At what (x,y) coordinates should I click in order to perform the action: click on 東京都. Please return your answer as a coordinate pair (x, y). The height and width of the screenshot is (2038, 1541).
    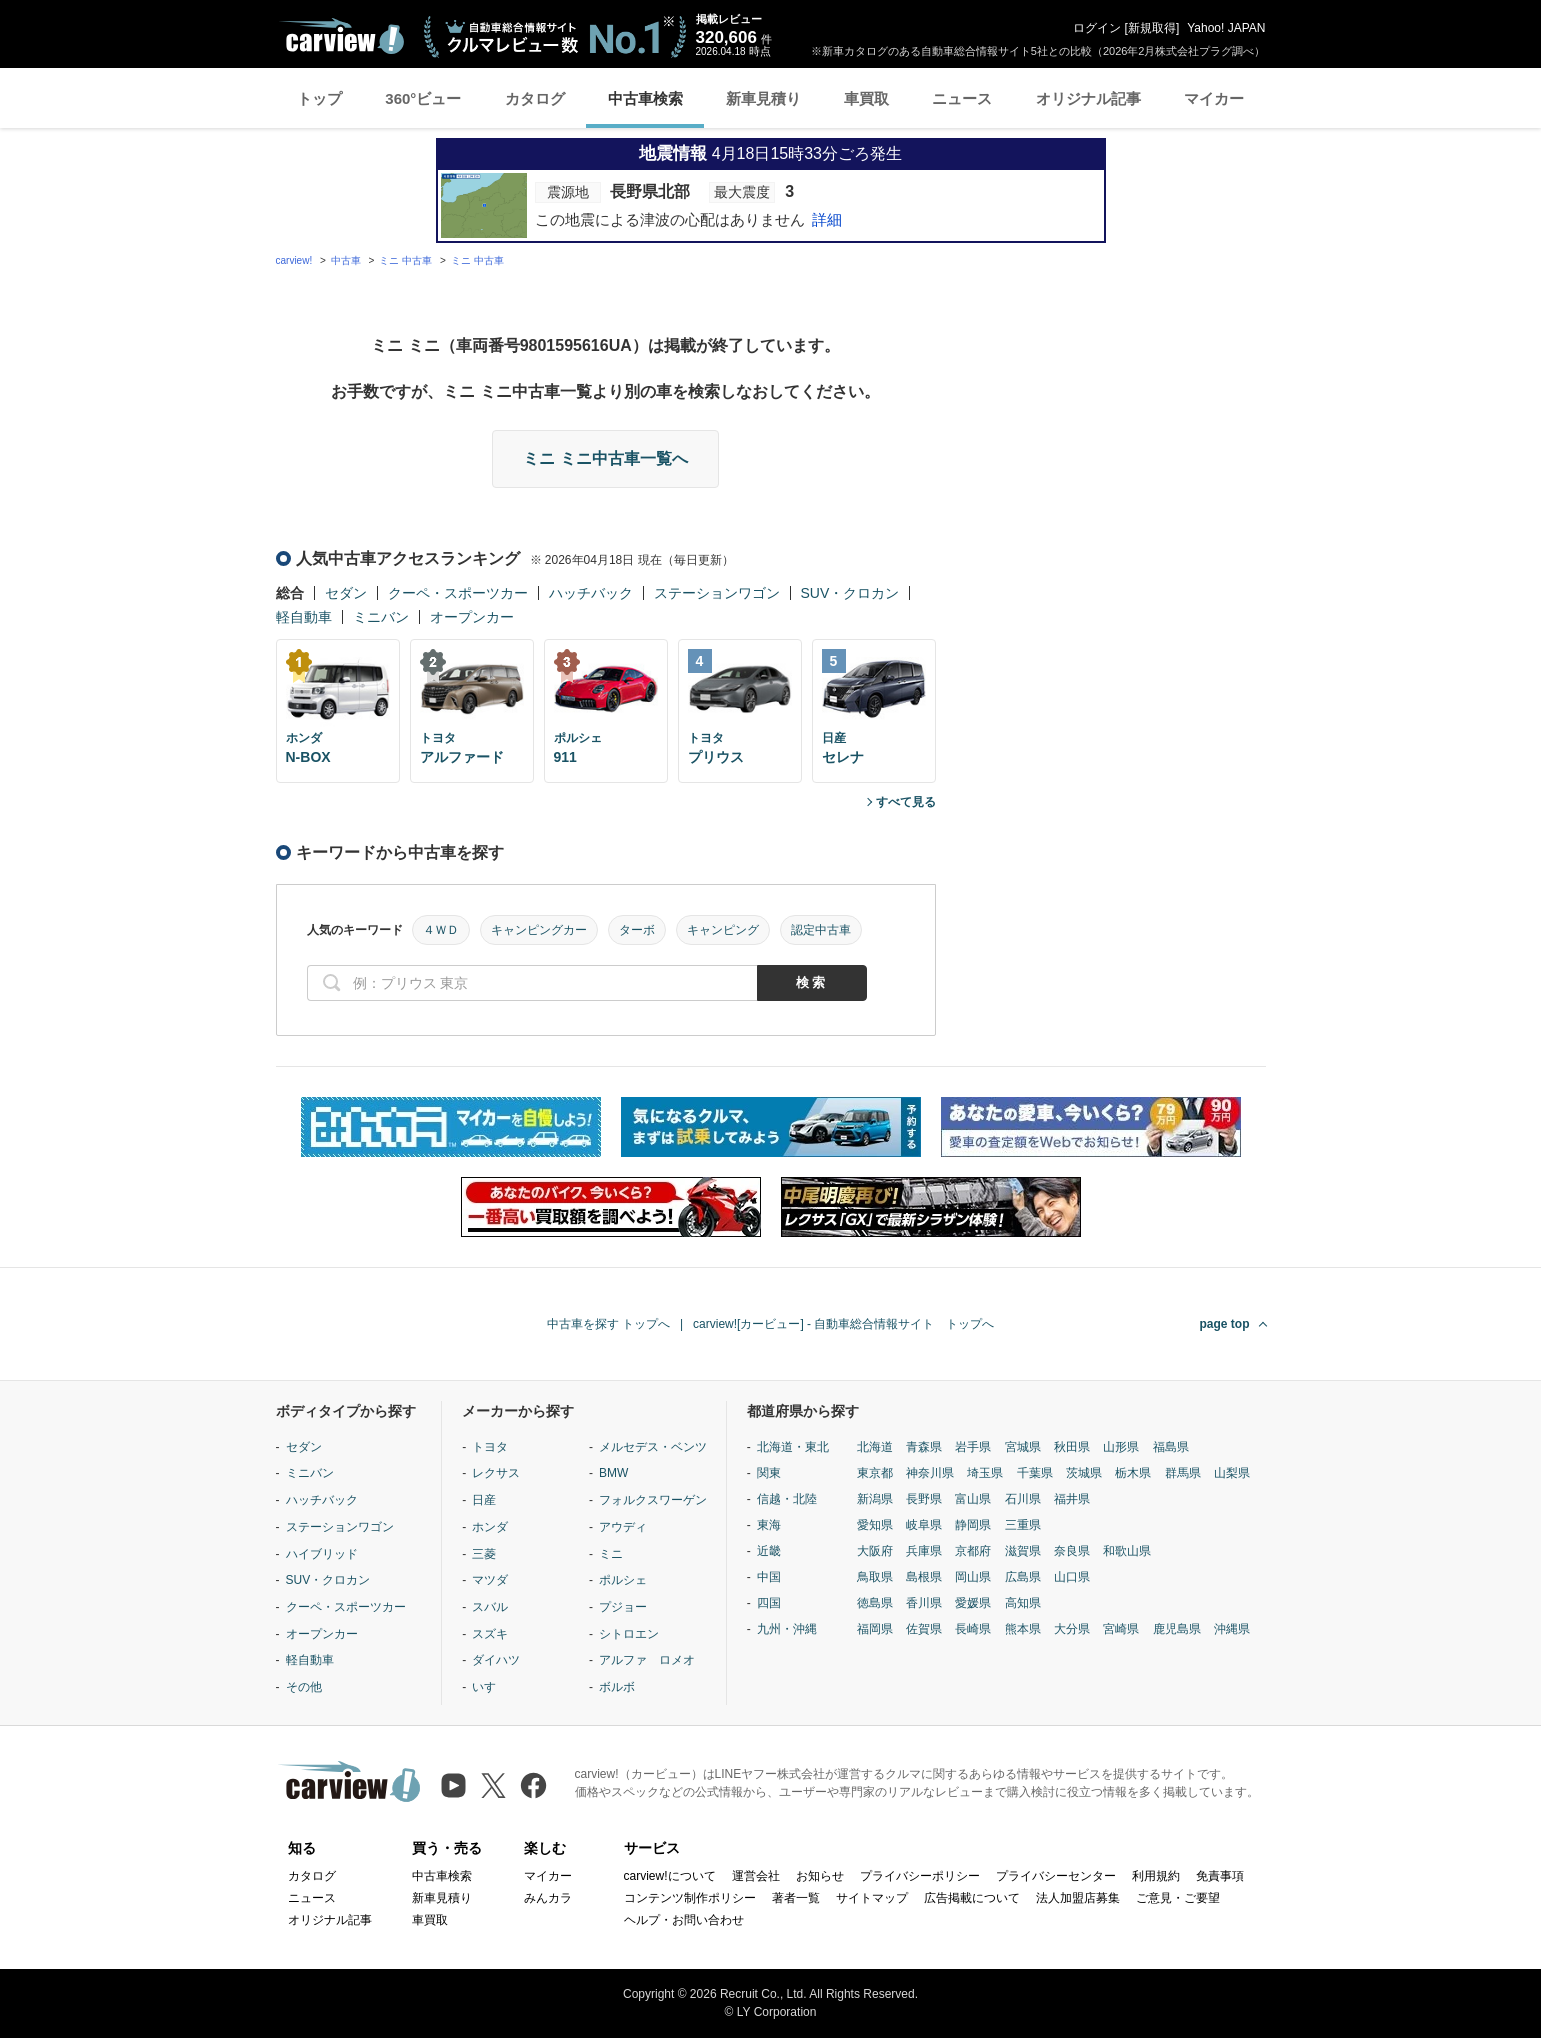
    Looking at the image, I should click on (875, 1473).